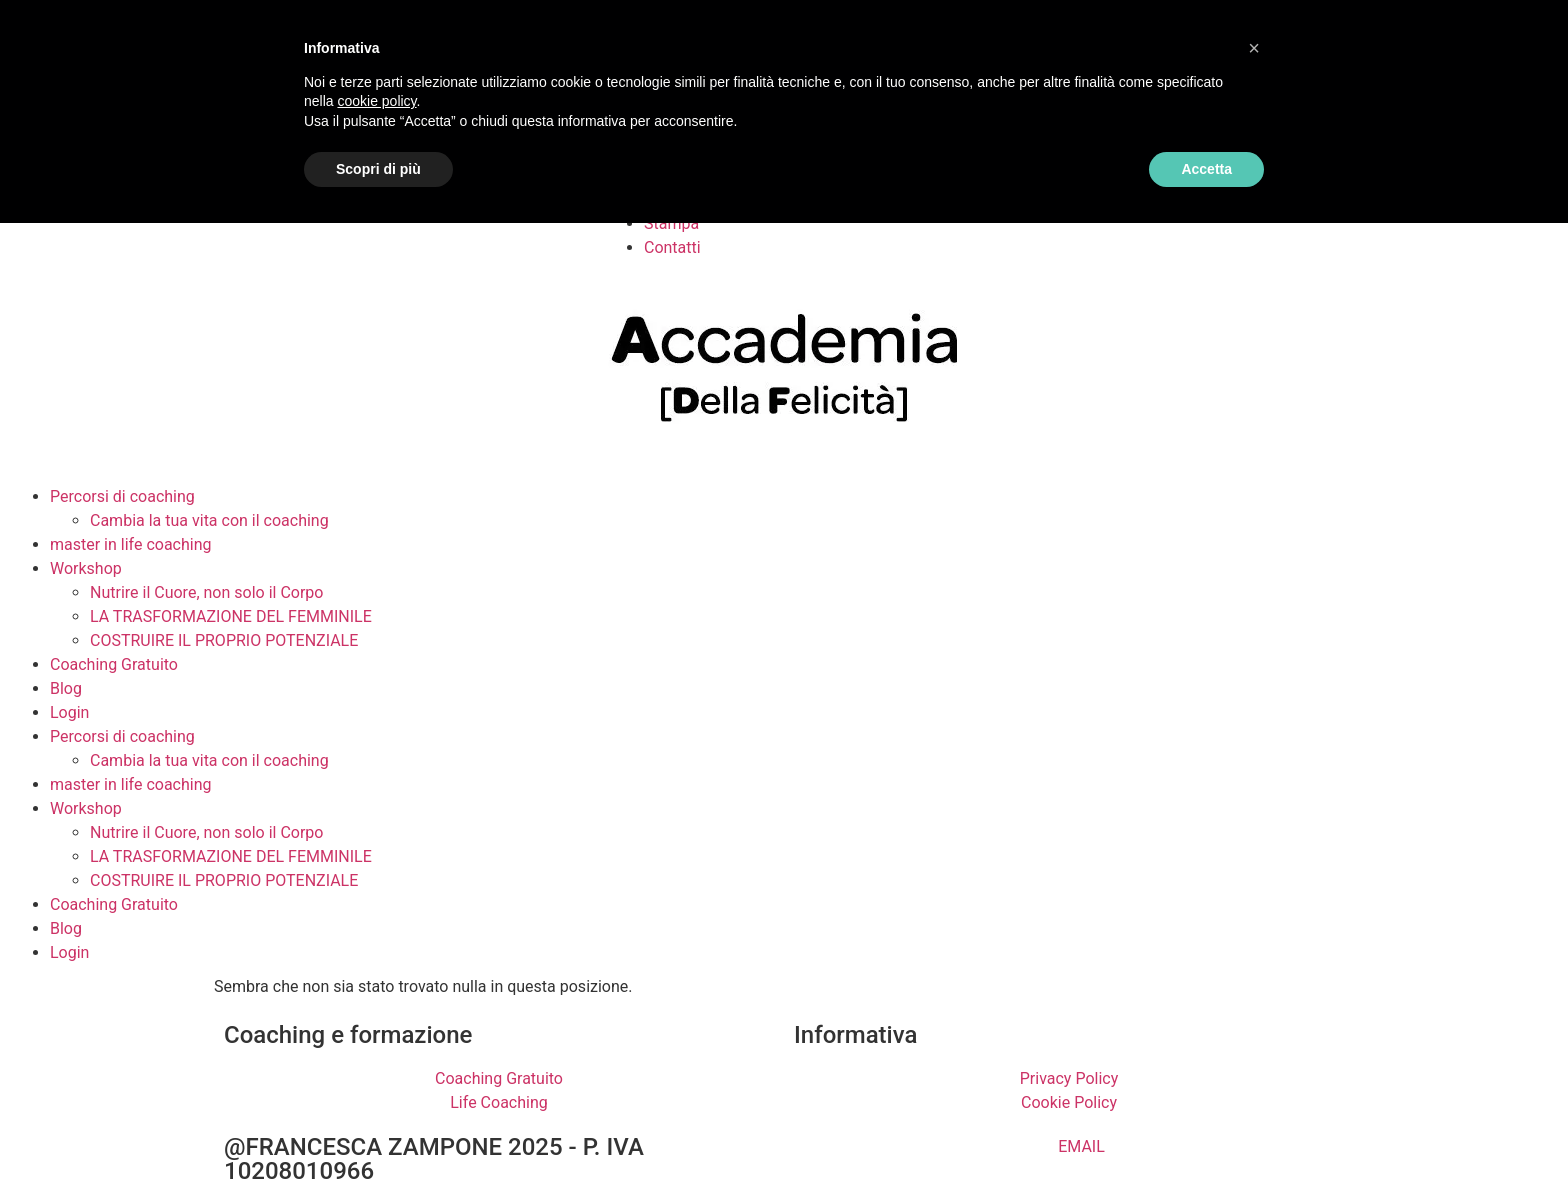  What do you see at coordinates (224, 640) in the screenshot?
I see `COSTRUIRE IL PROPRIO POTENZIALE` at bounding box center [224, 640].